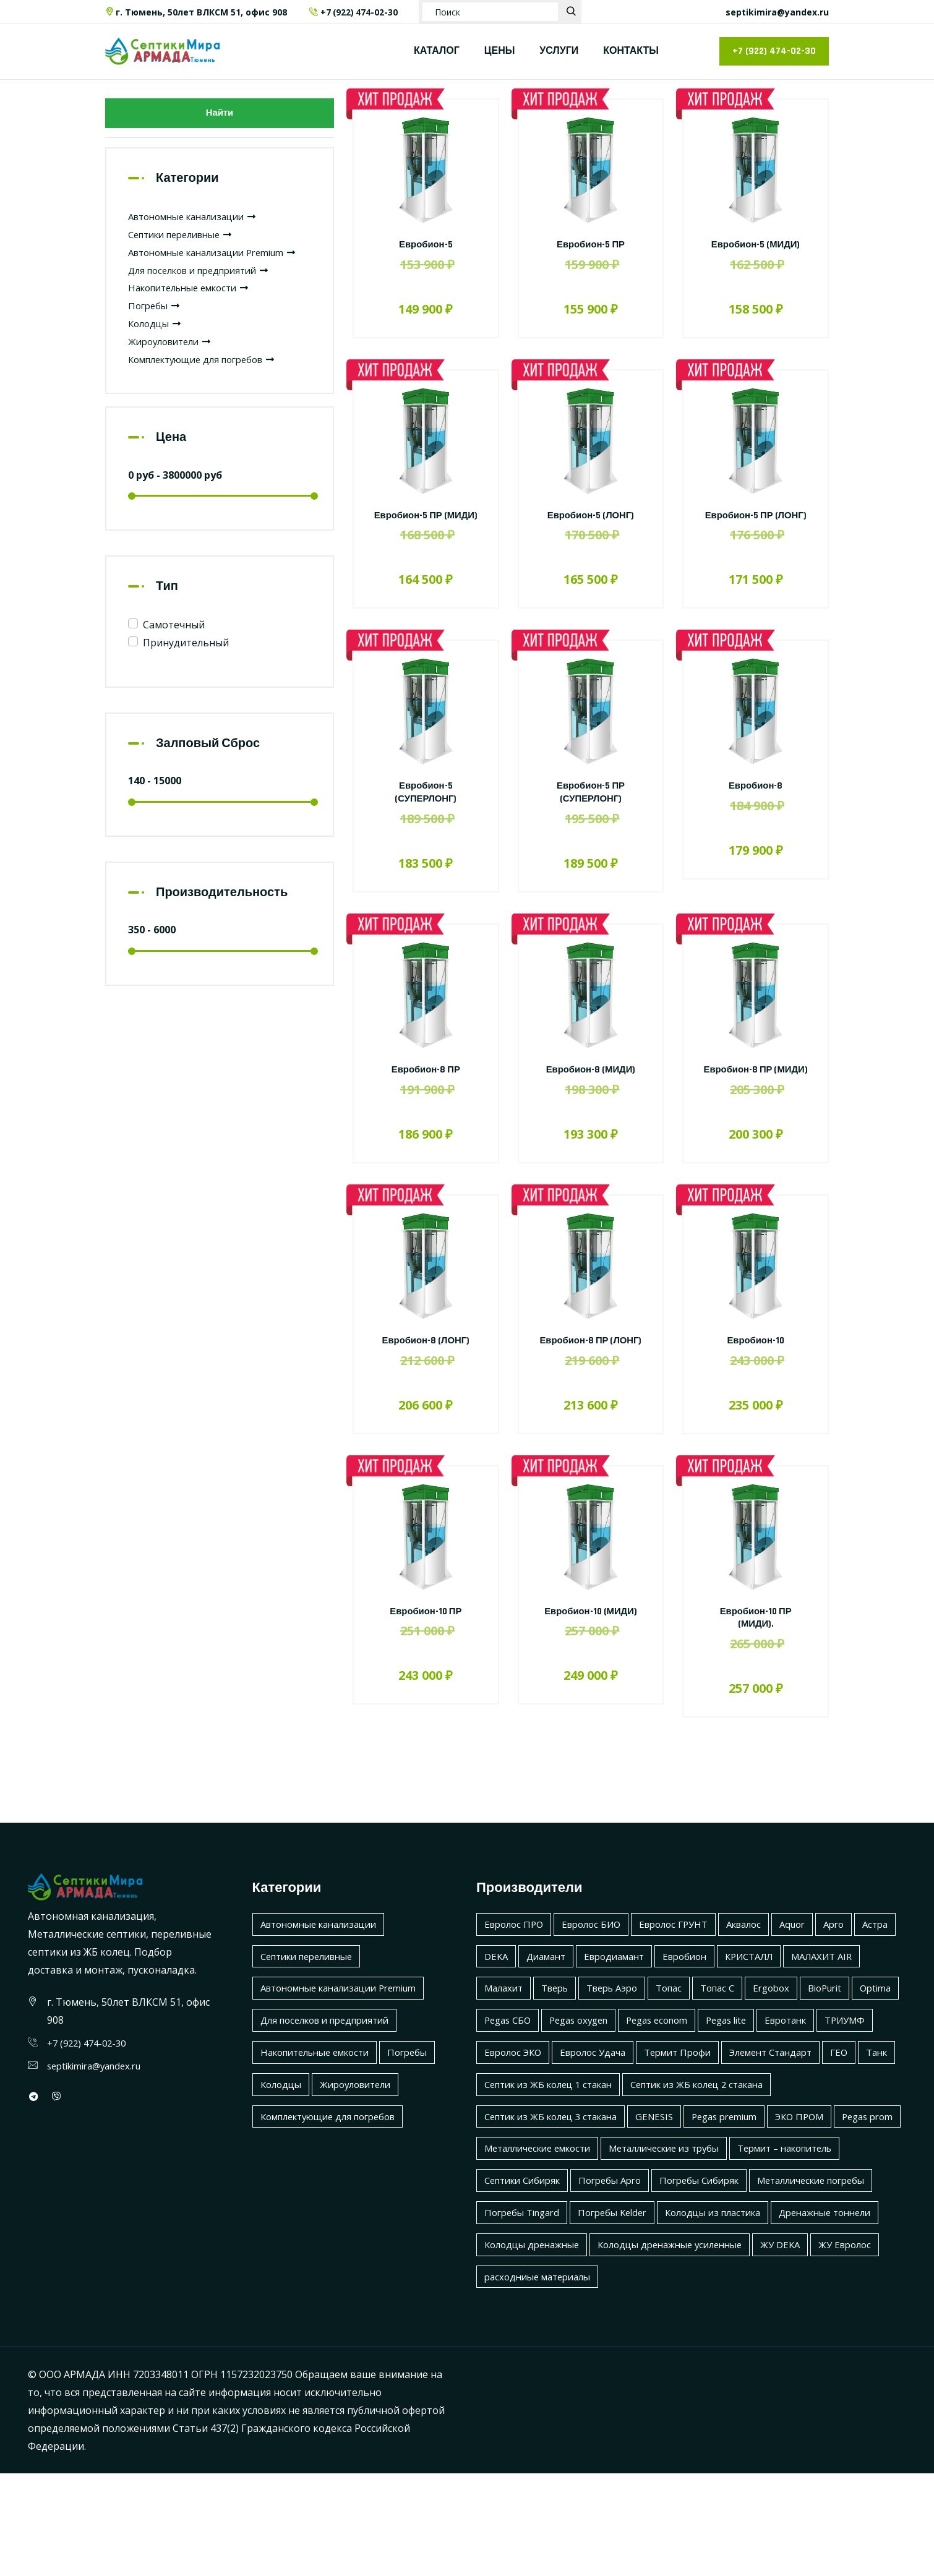 The image size is (934, 2576). Describe the element at coordinates (425, 244) in the screenshot. I see `Евробион-5` at that location.